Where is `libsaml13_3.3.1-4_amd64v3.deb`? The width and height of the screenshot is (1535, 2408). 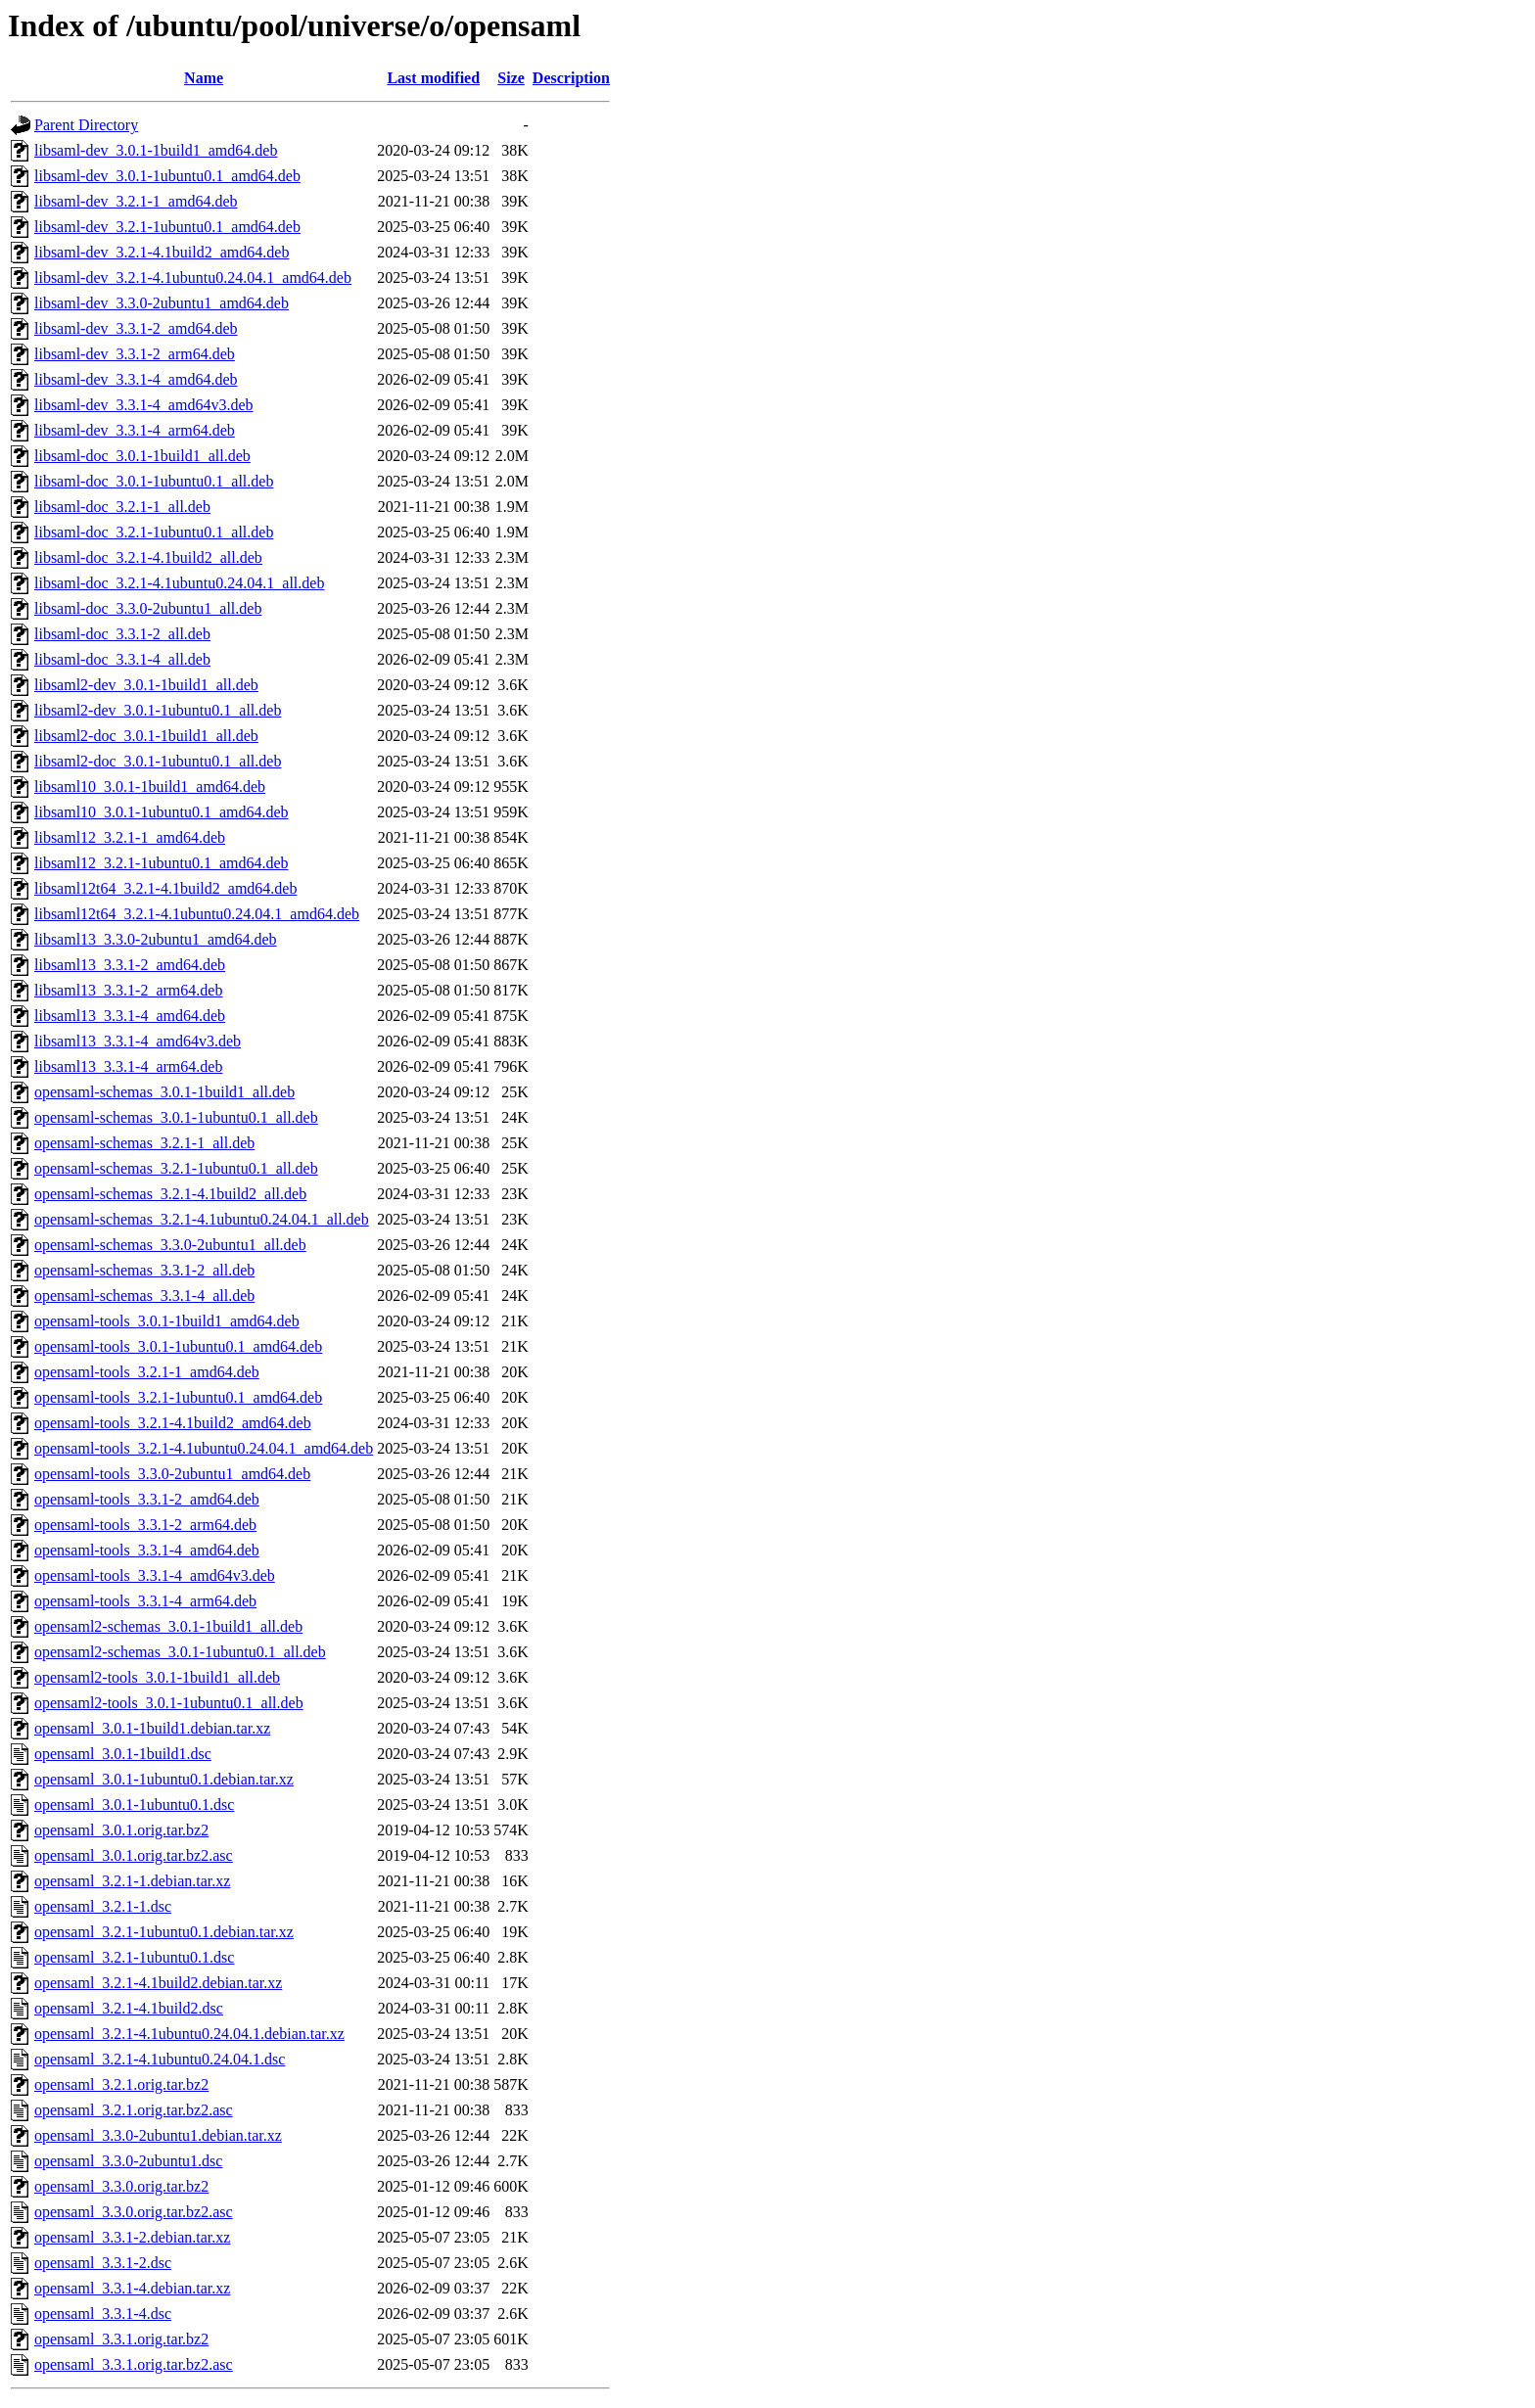 libsaml13_3.3.1-4_amd64v3.deb is located at coordinates (137, 1041).